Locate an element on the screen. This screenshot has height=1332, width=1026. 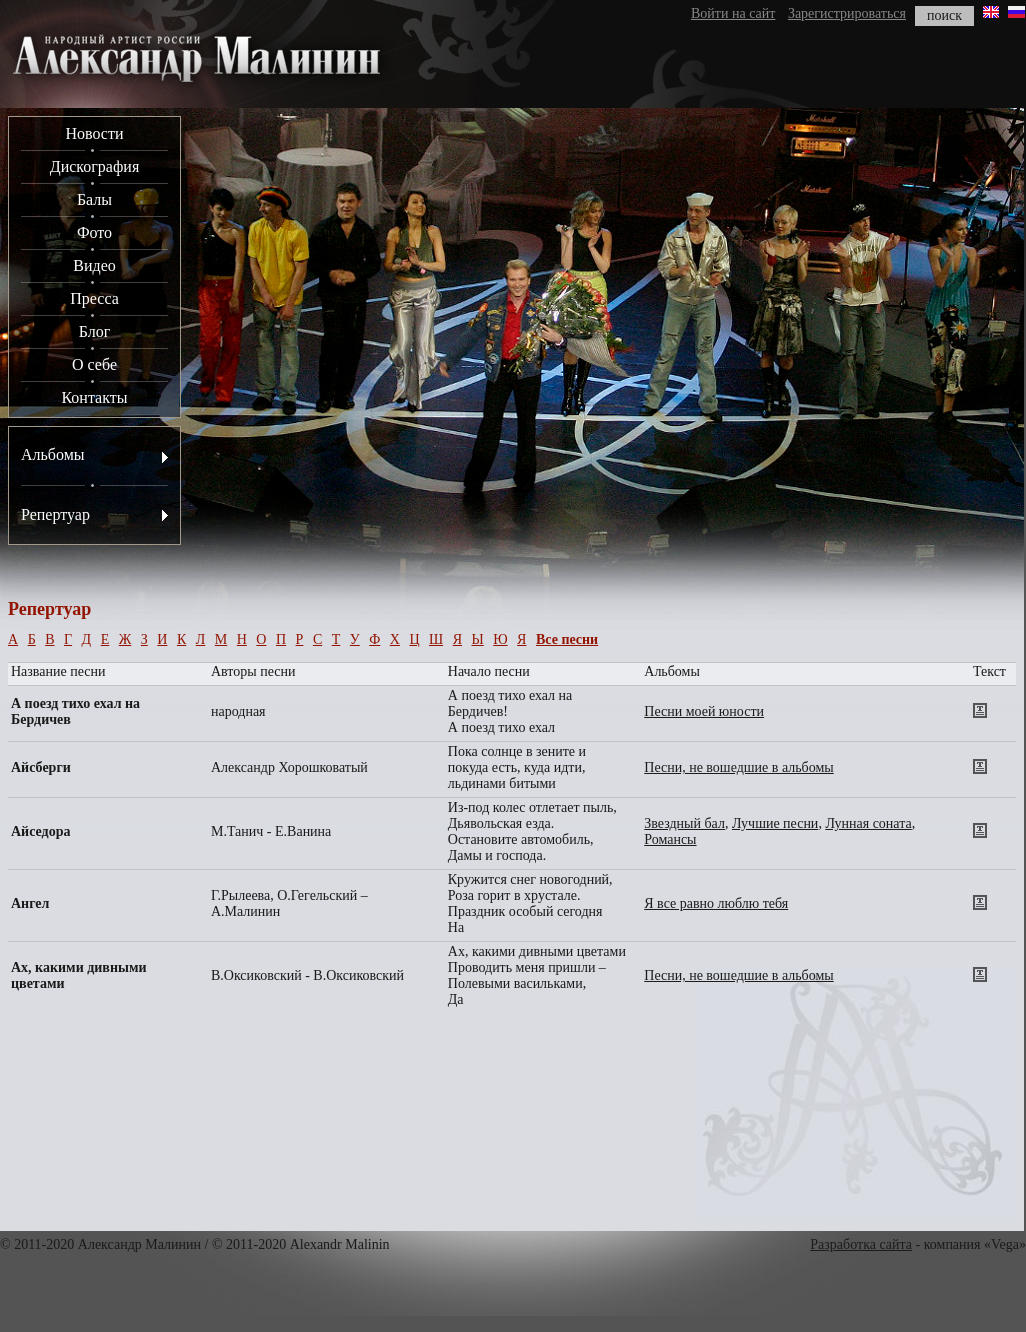
Альбомы is located at coordinates (53, 454).